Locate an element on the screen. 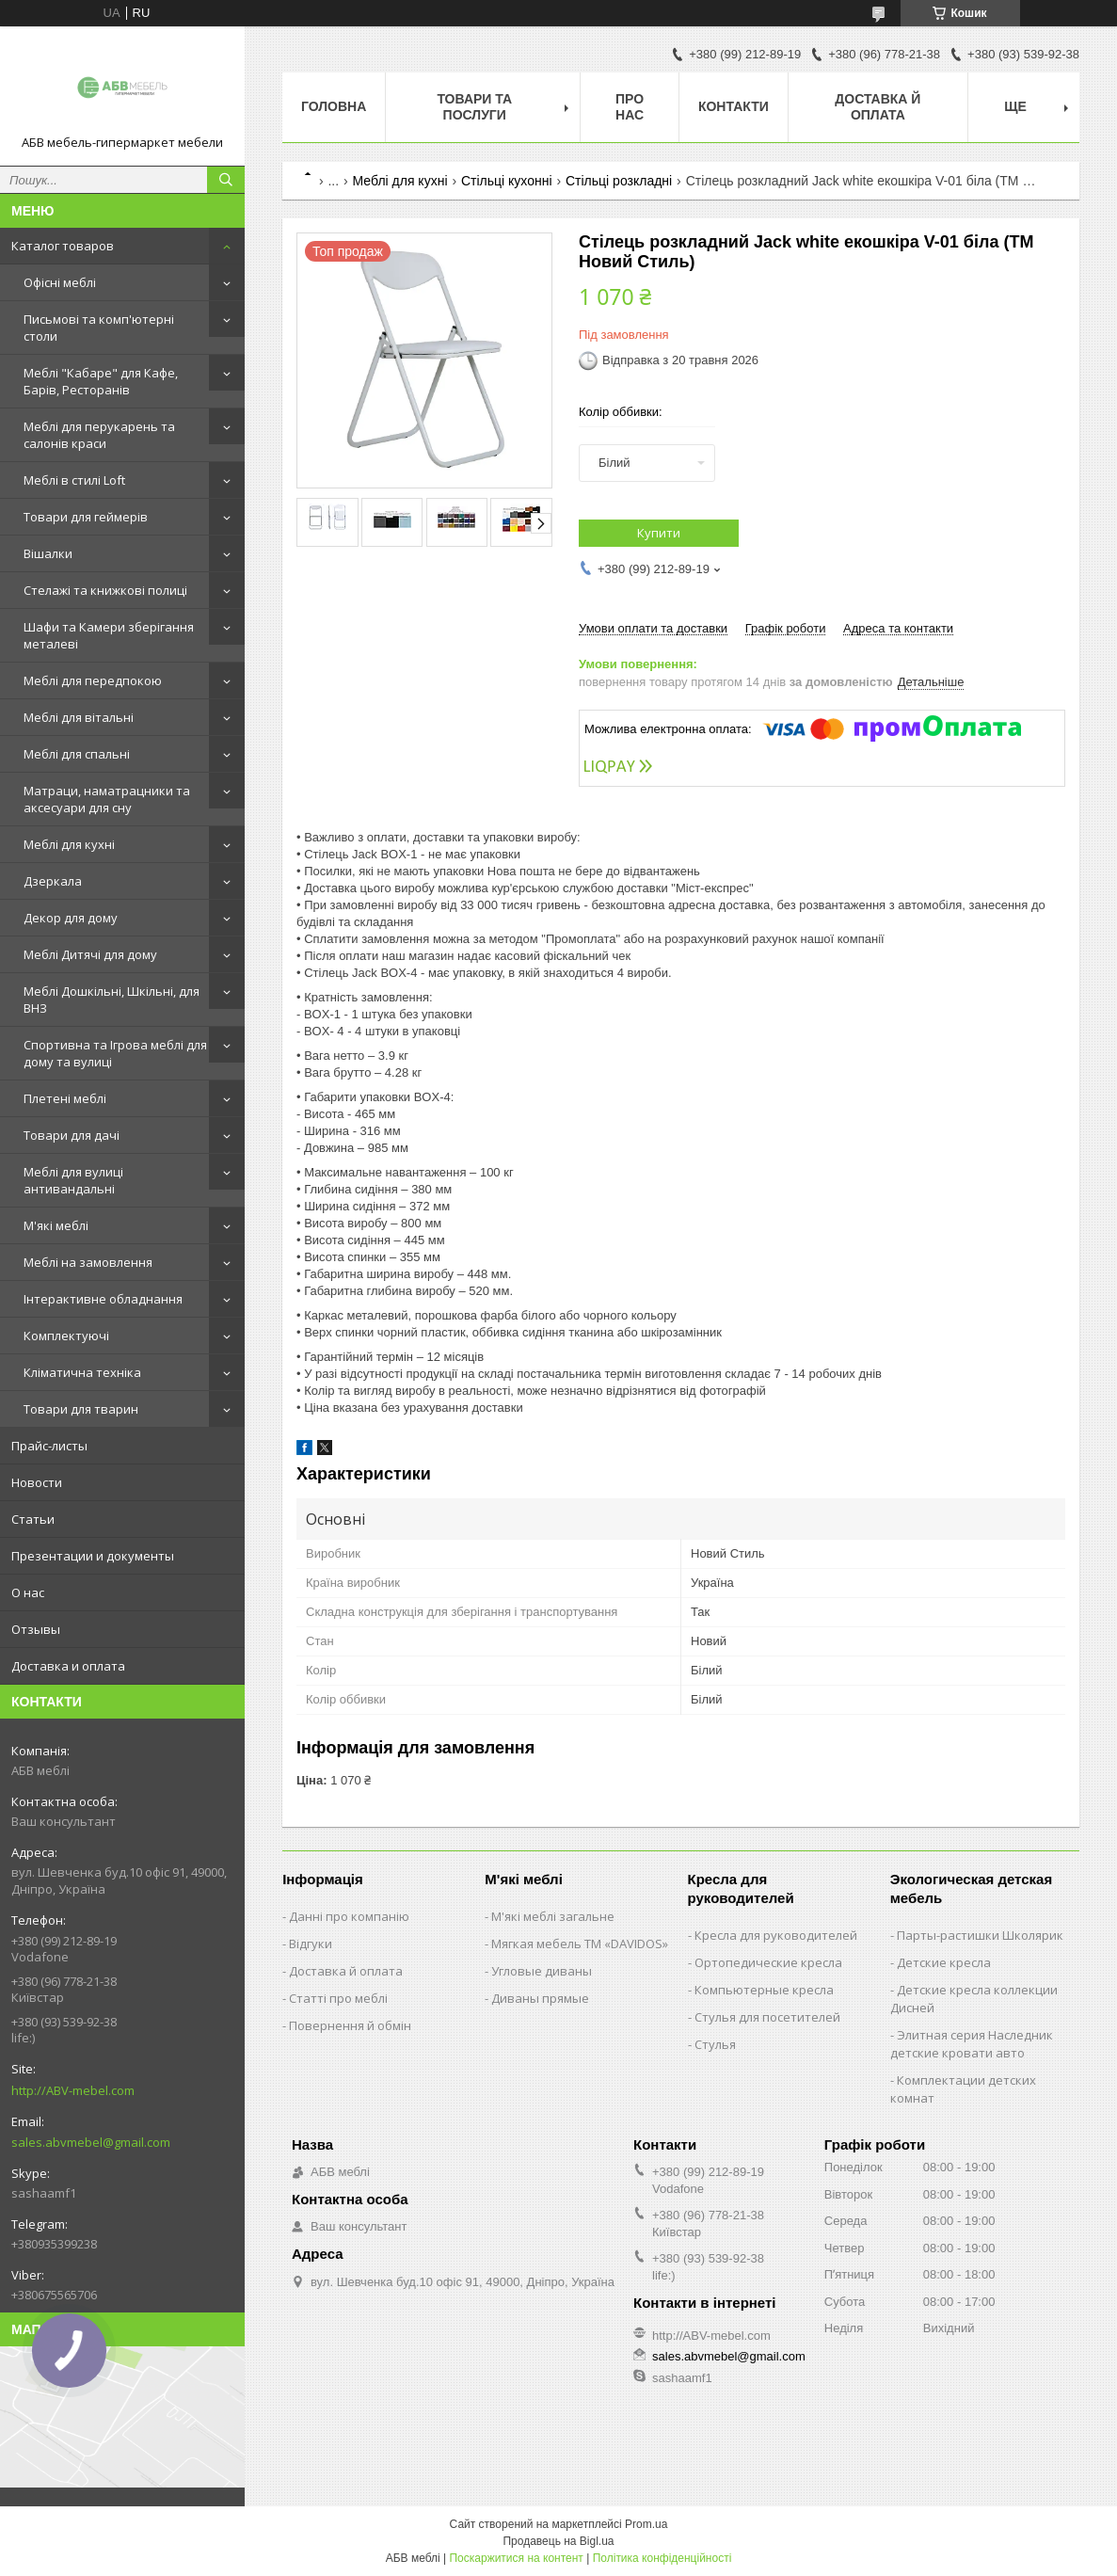 This screenshot has height=2576, width=1117. Доставка и оплата is located at coordinates (68, 1665).